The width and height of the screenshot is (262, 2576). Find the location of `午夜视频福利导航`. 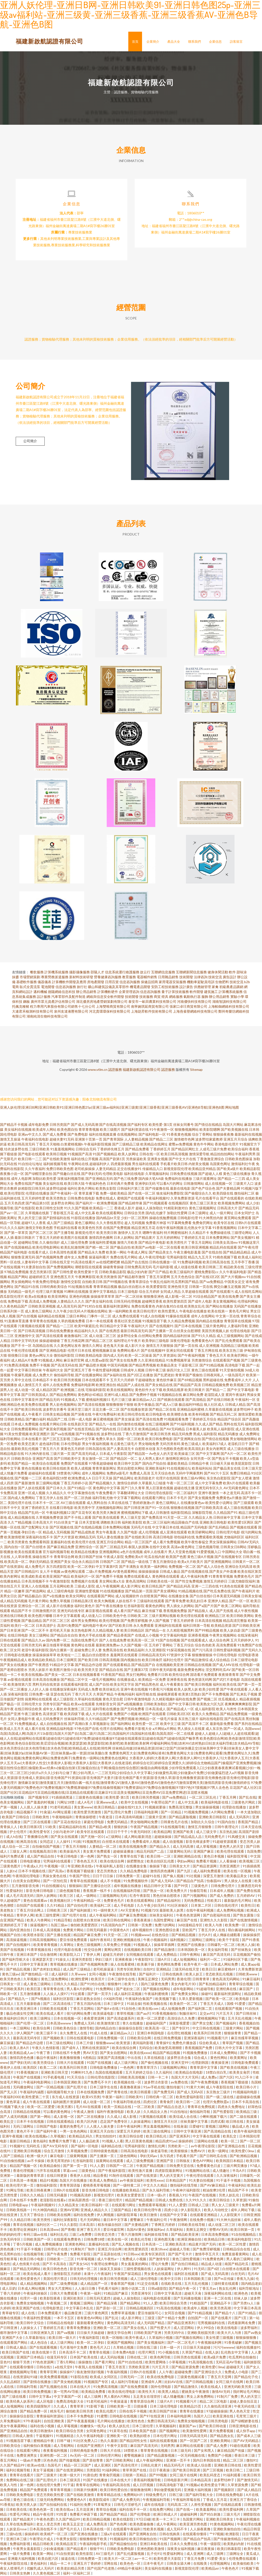

午夜视频福利导航 is located at coordinates (157, 2500).